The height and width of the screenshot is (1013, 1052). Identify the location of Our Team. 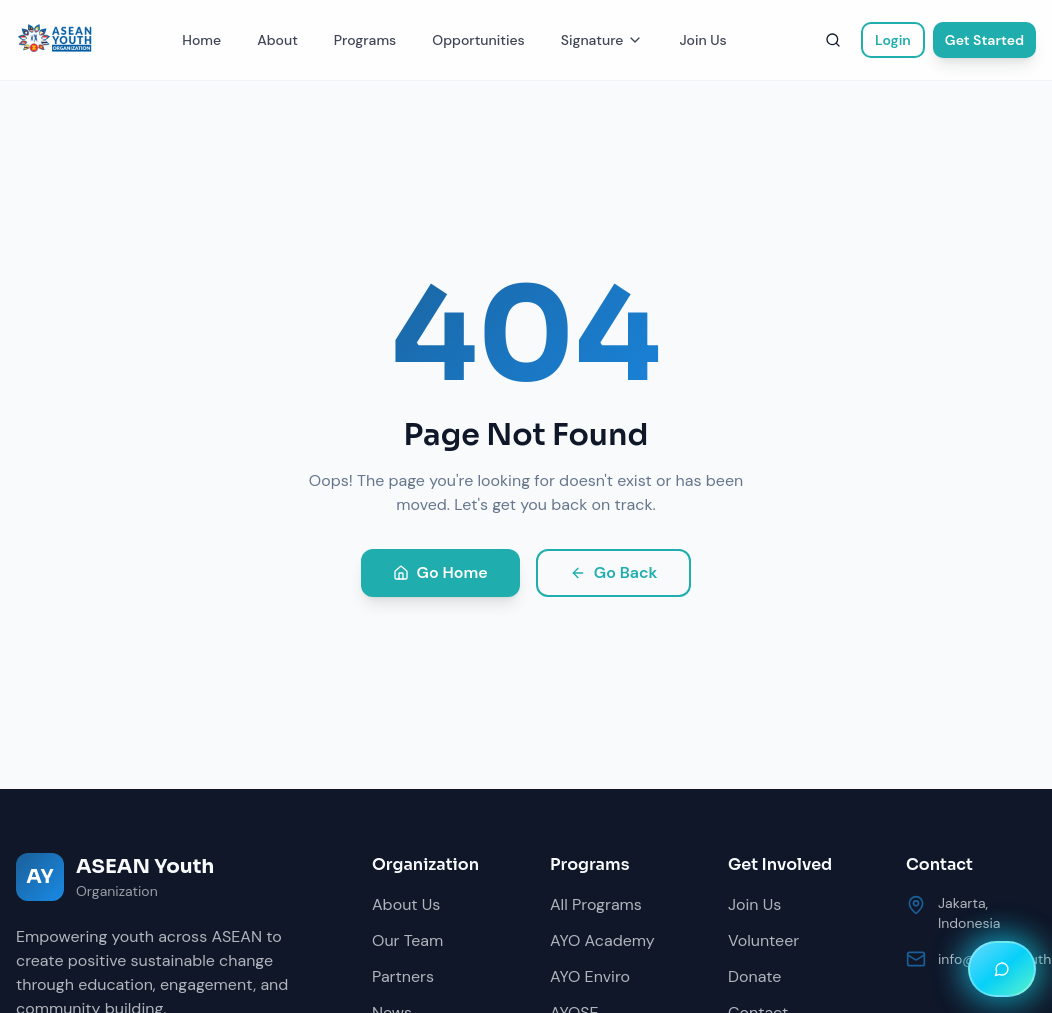
(407, 940).